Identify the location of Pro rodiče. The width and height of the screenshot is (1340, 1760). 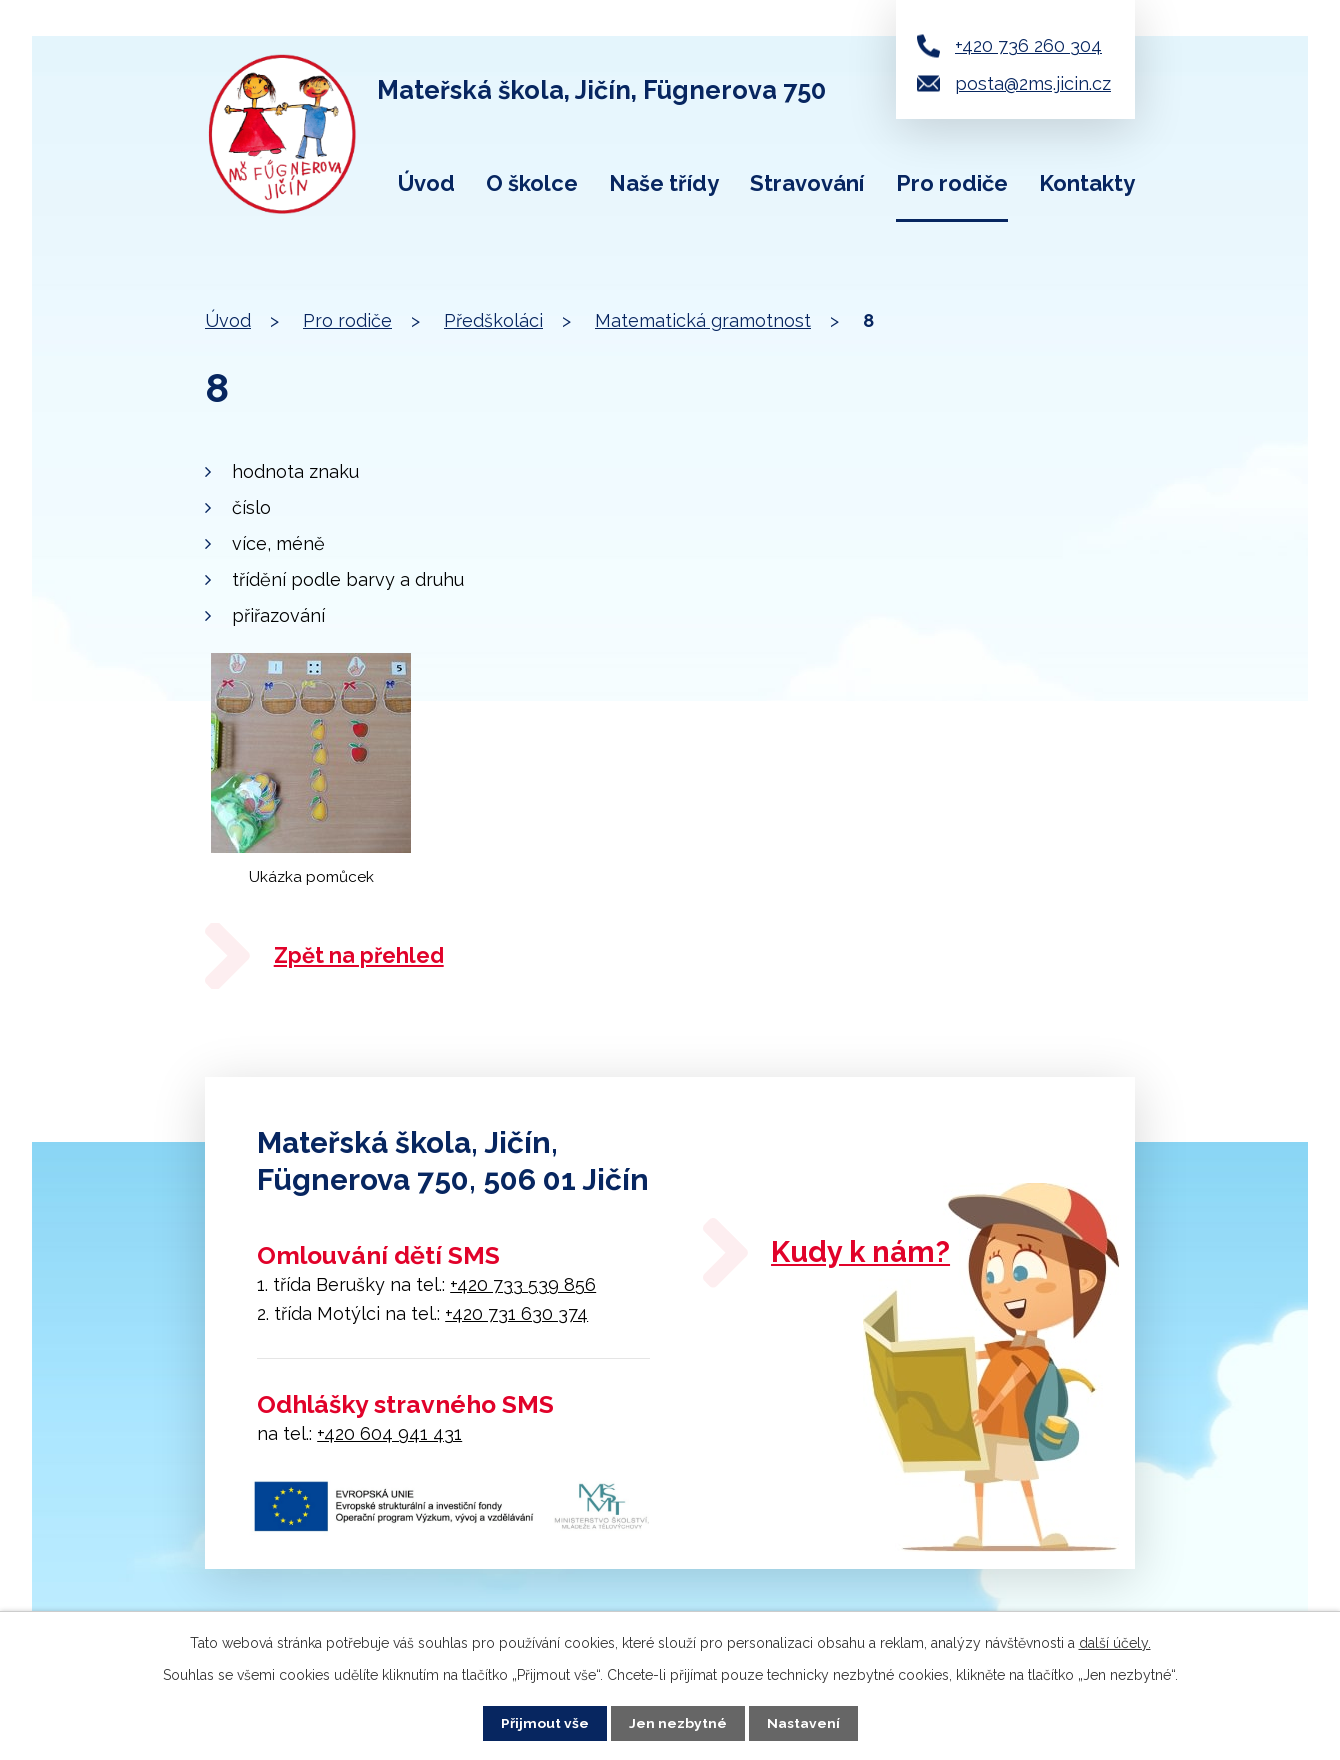
(952, 183).